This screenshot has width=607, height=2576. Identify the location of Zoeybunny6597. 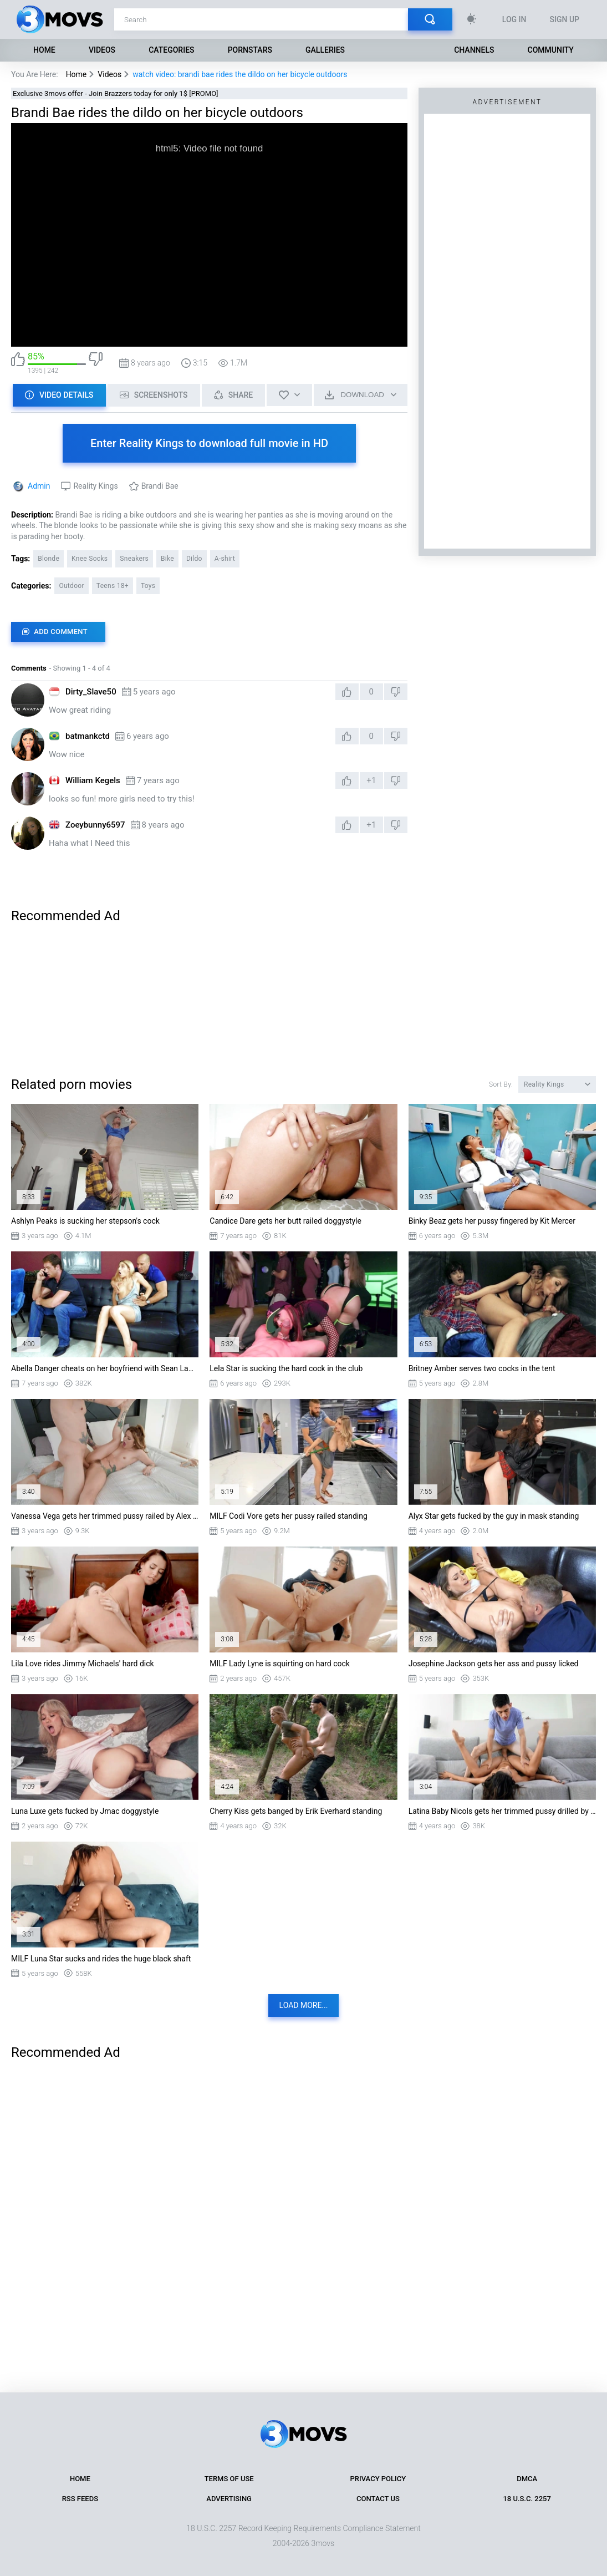
(95, 825).